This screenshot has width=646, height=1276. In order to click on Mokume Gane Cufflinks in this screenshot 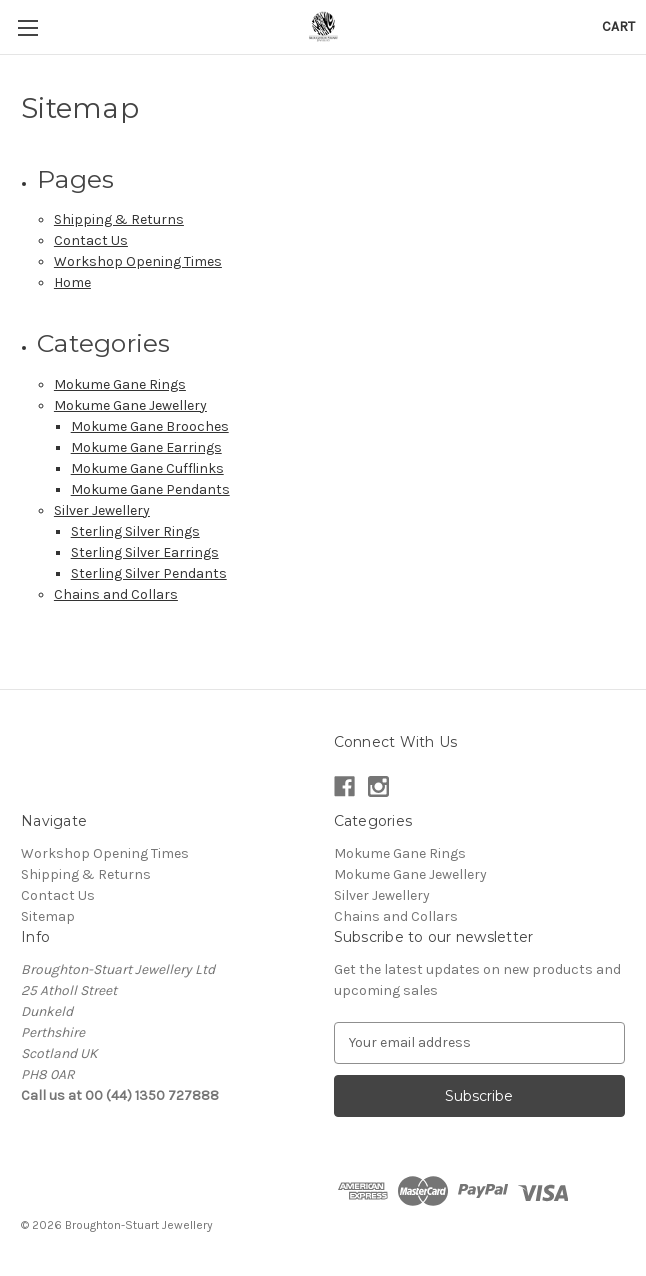, I will do `click(147, 468)`.